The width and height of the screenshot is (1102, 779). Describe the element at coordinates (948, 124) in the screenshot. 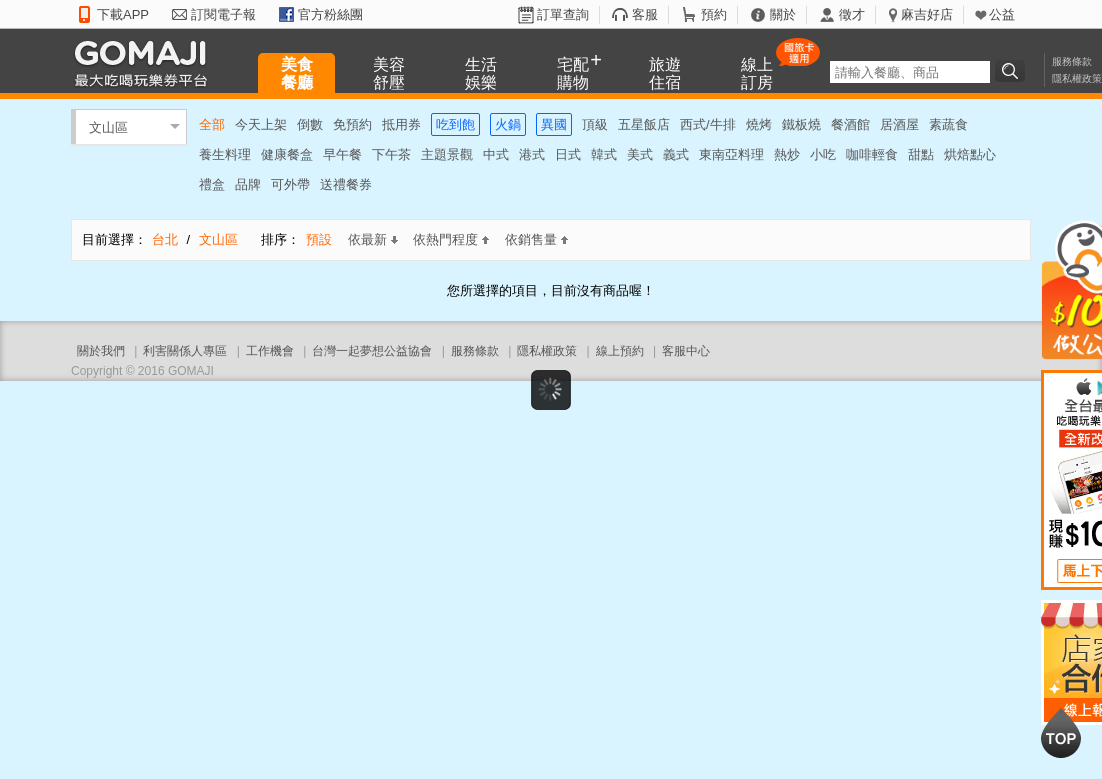

I see `素蔬食` at that location.